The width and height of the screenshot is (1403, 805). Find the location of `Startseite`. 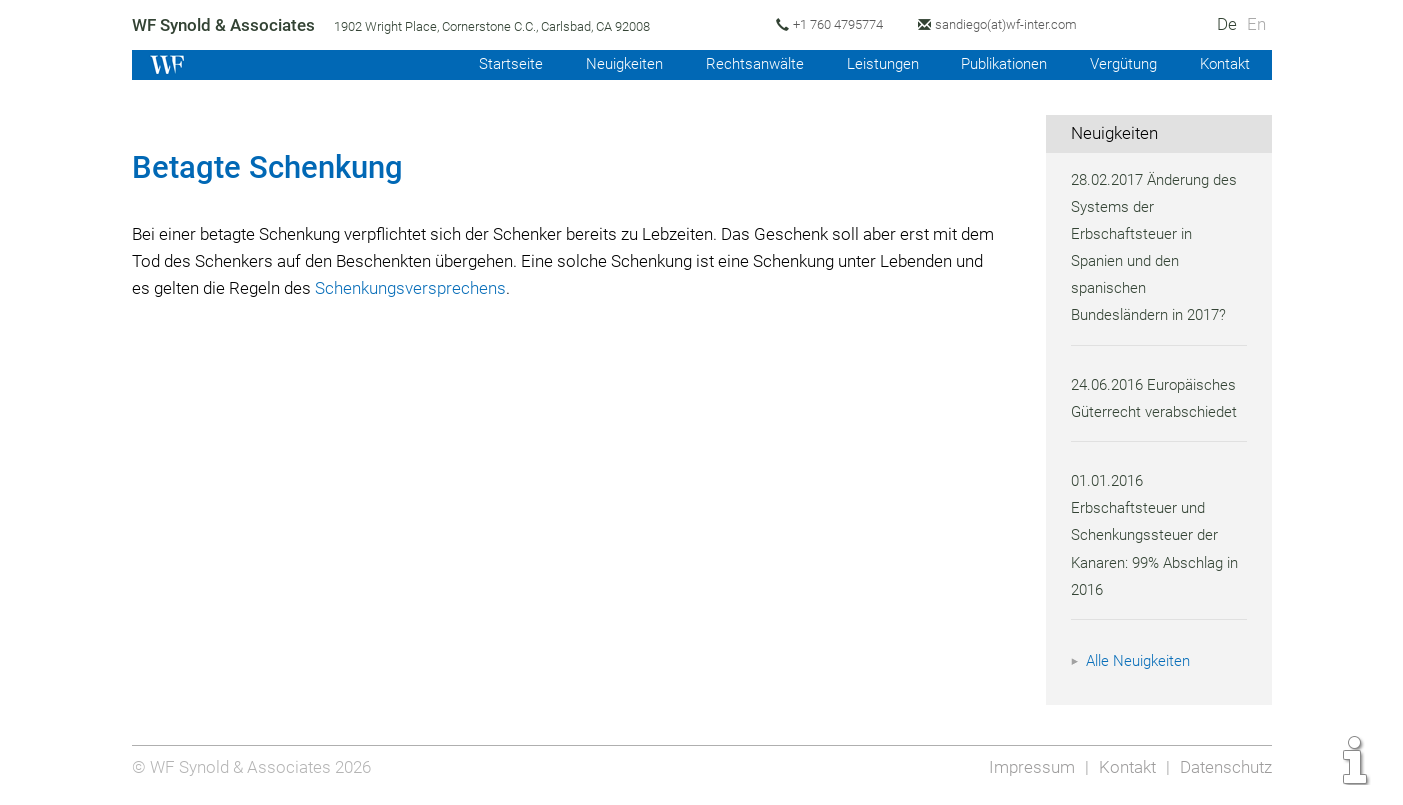

Startseite is located at coordinates (489, 64).